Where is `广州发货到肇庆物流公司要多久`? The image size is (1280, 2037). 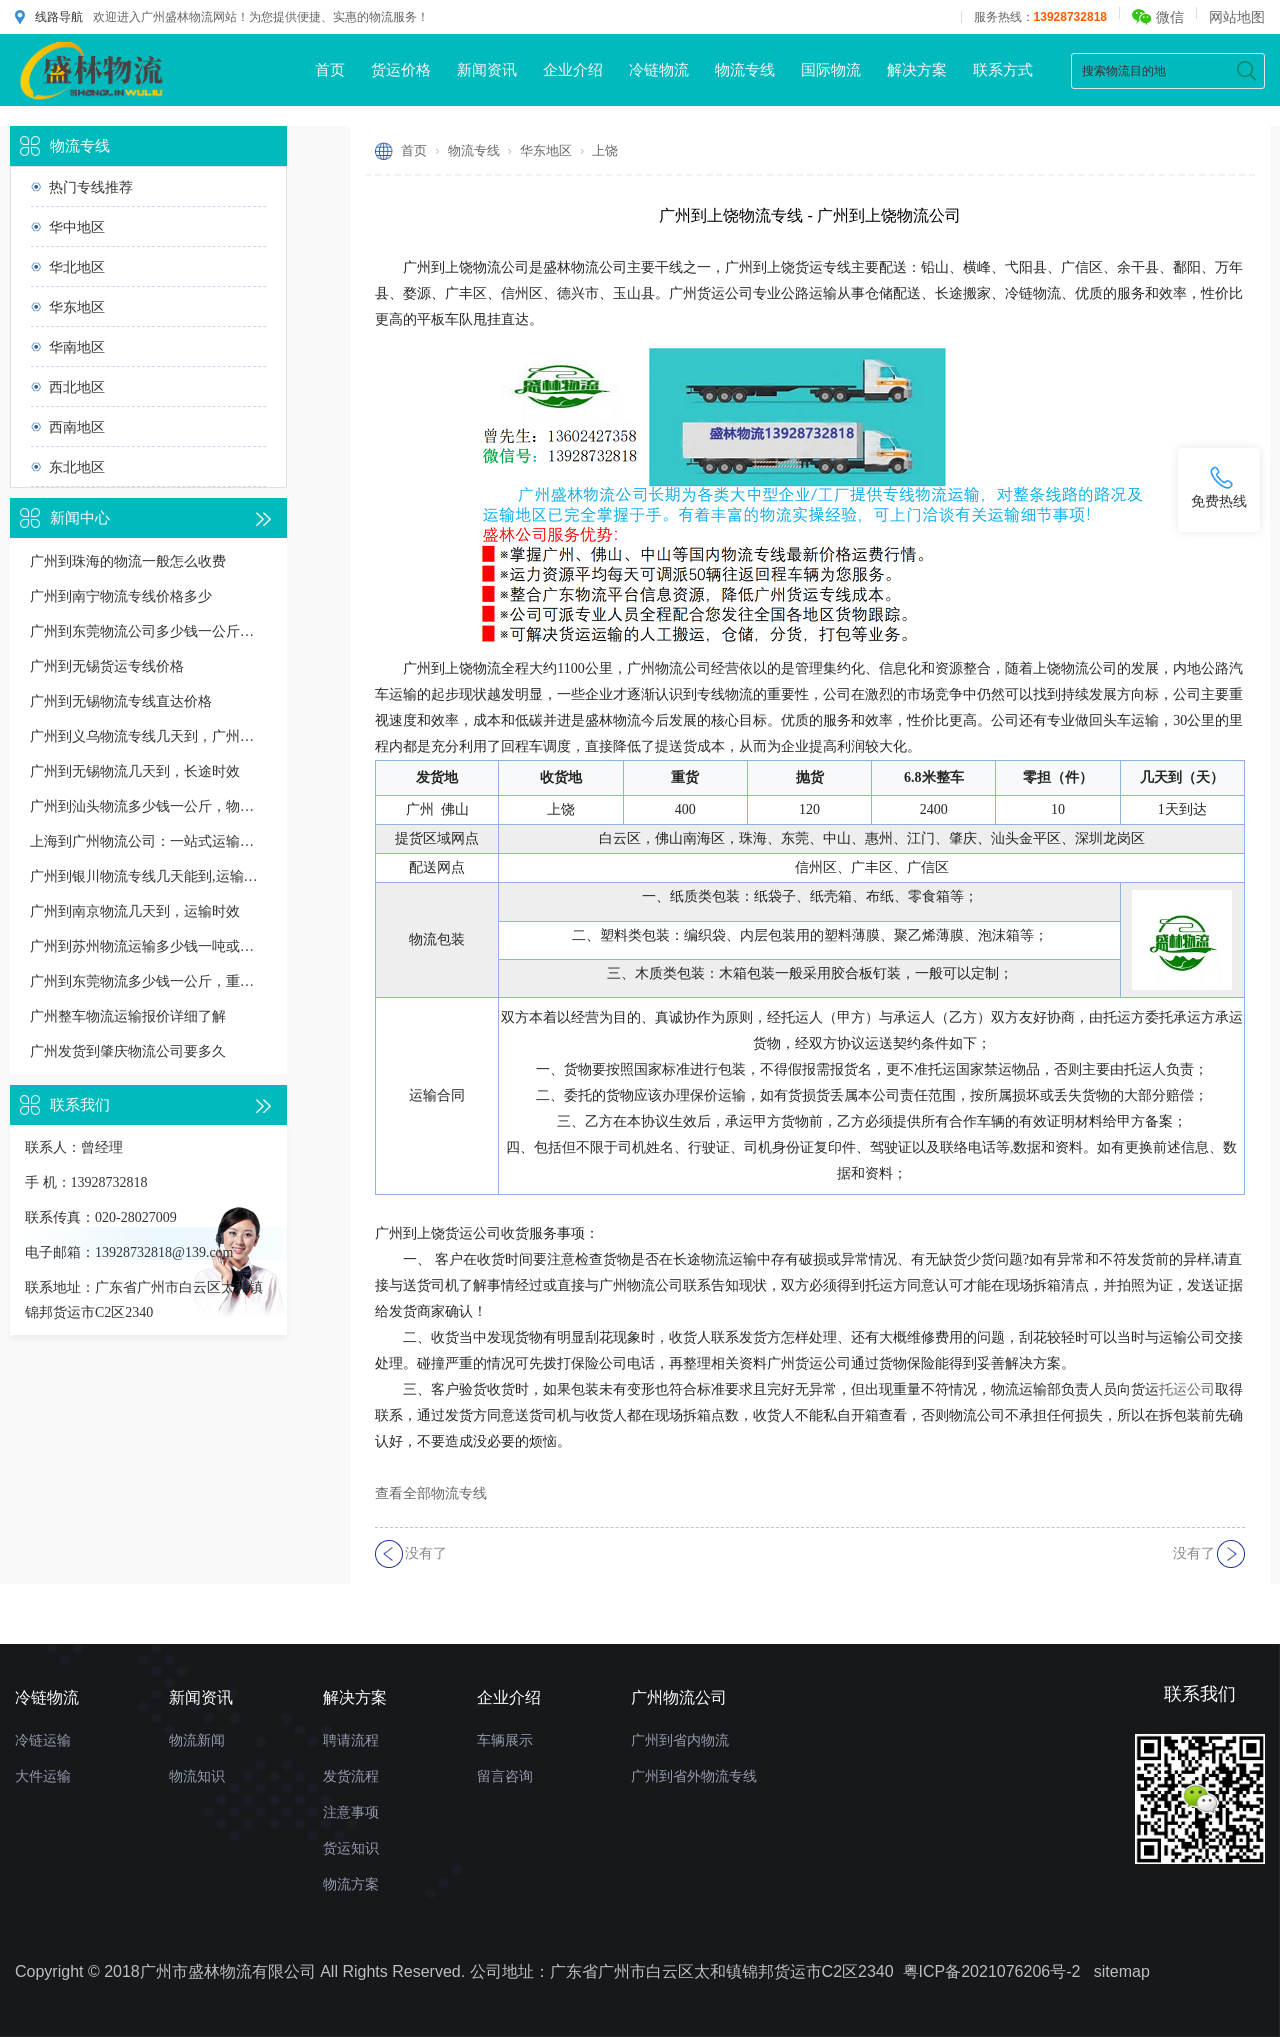 广州发货到肇庆物流公司要多久 is located at coordinates (128, 1051).